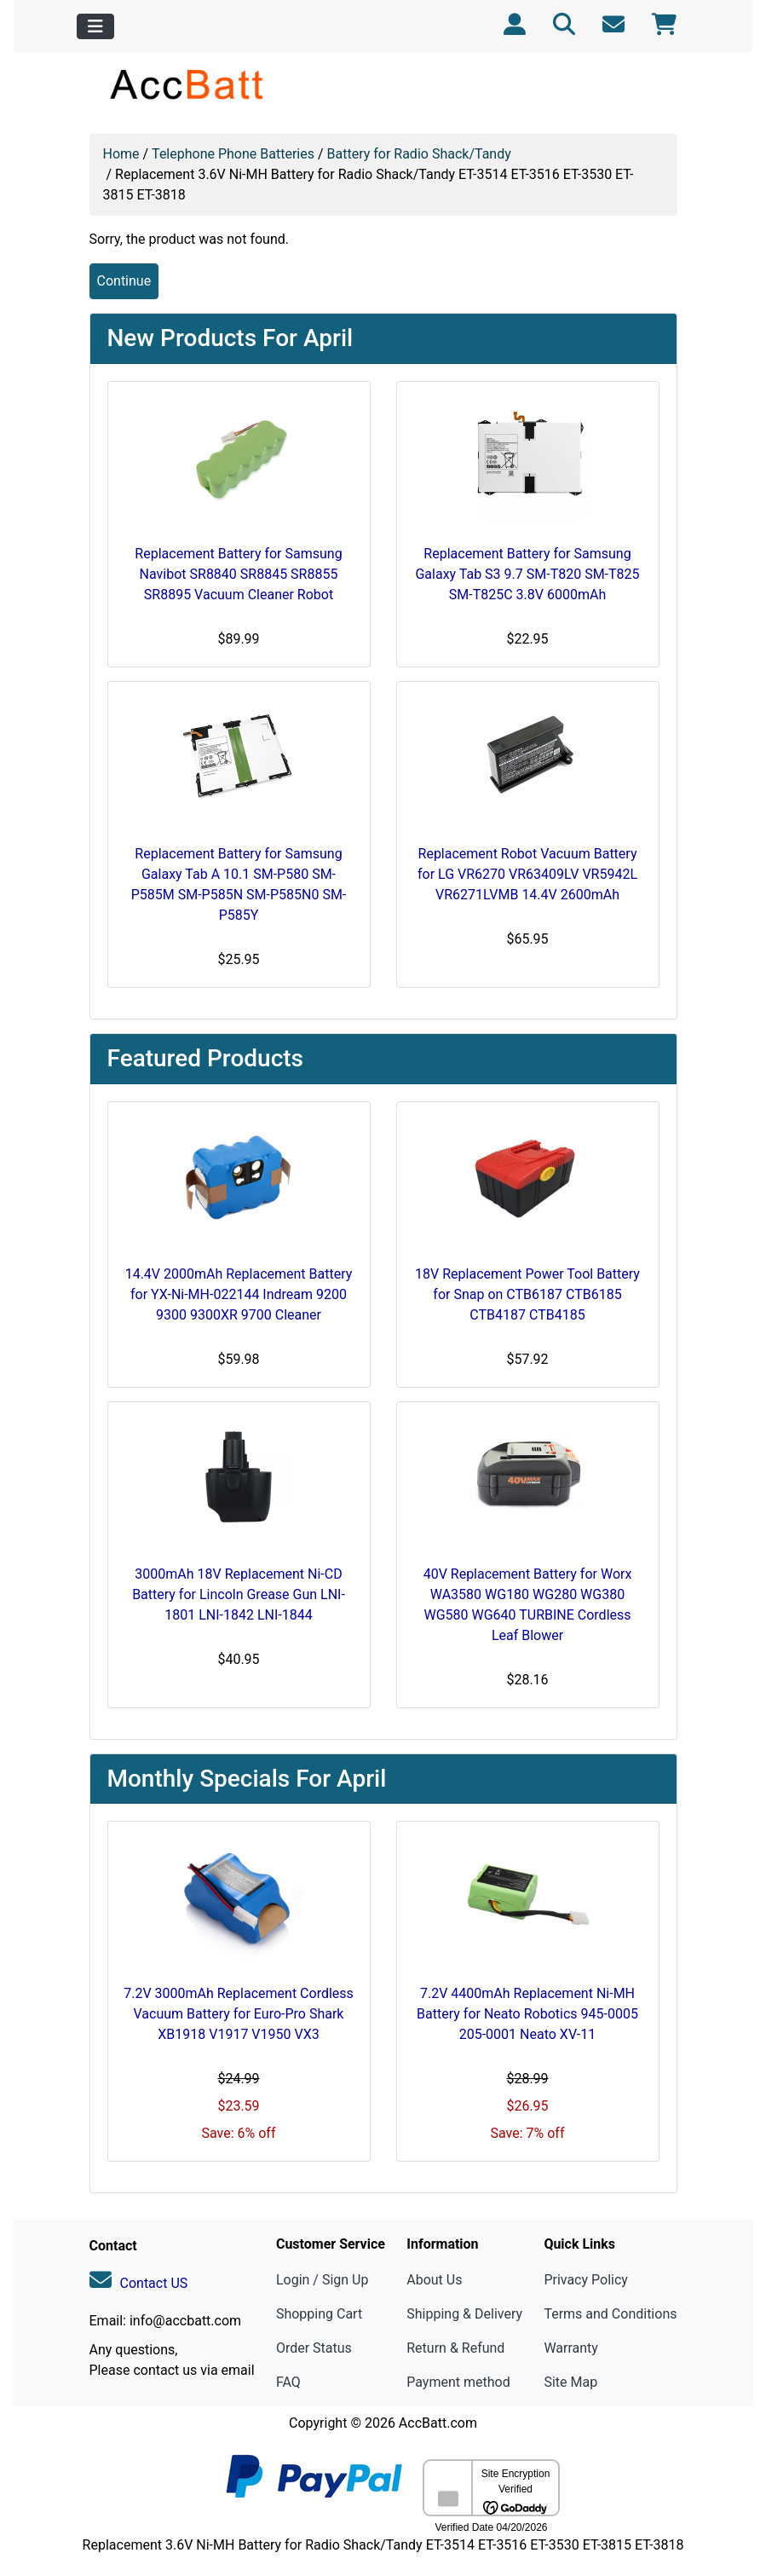 Image resolution: width=766 pixels, height=2576 pixels. Describe the element at coordinates (438, 2423) in the screenshot. I see `AccBatt.com` at that location.